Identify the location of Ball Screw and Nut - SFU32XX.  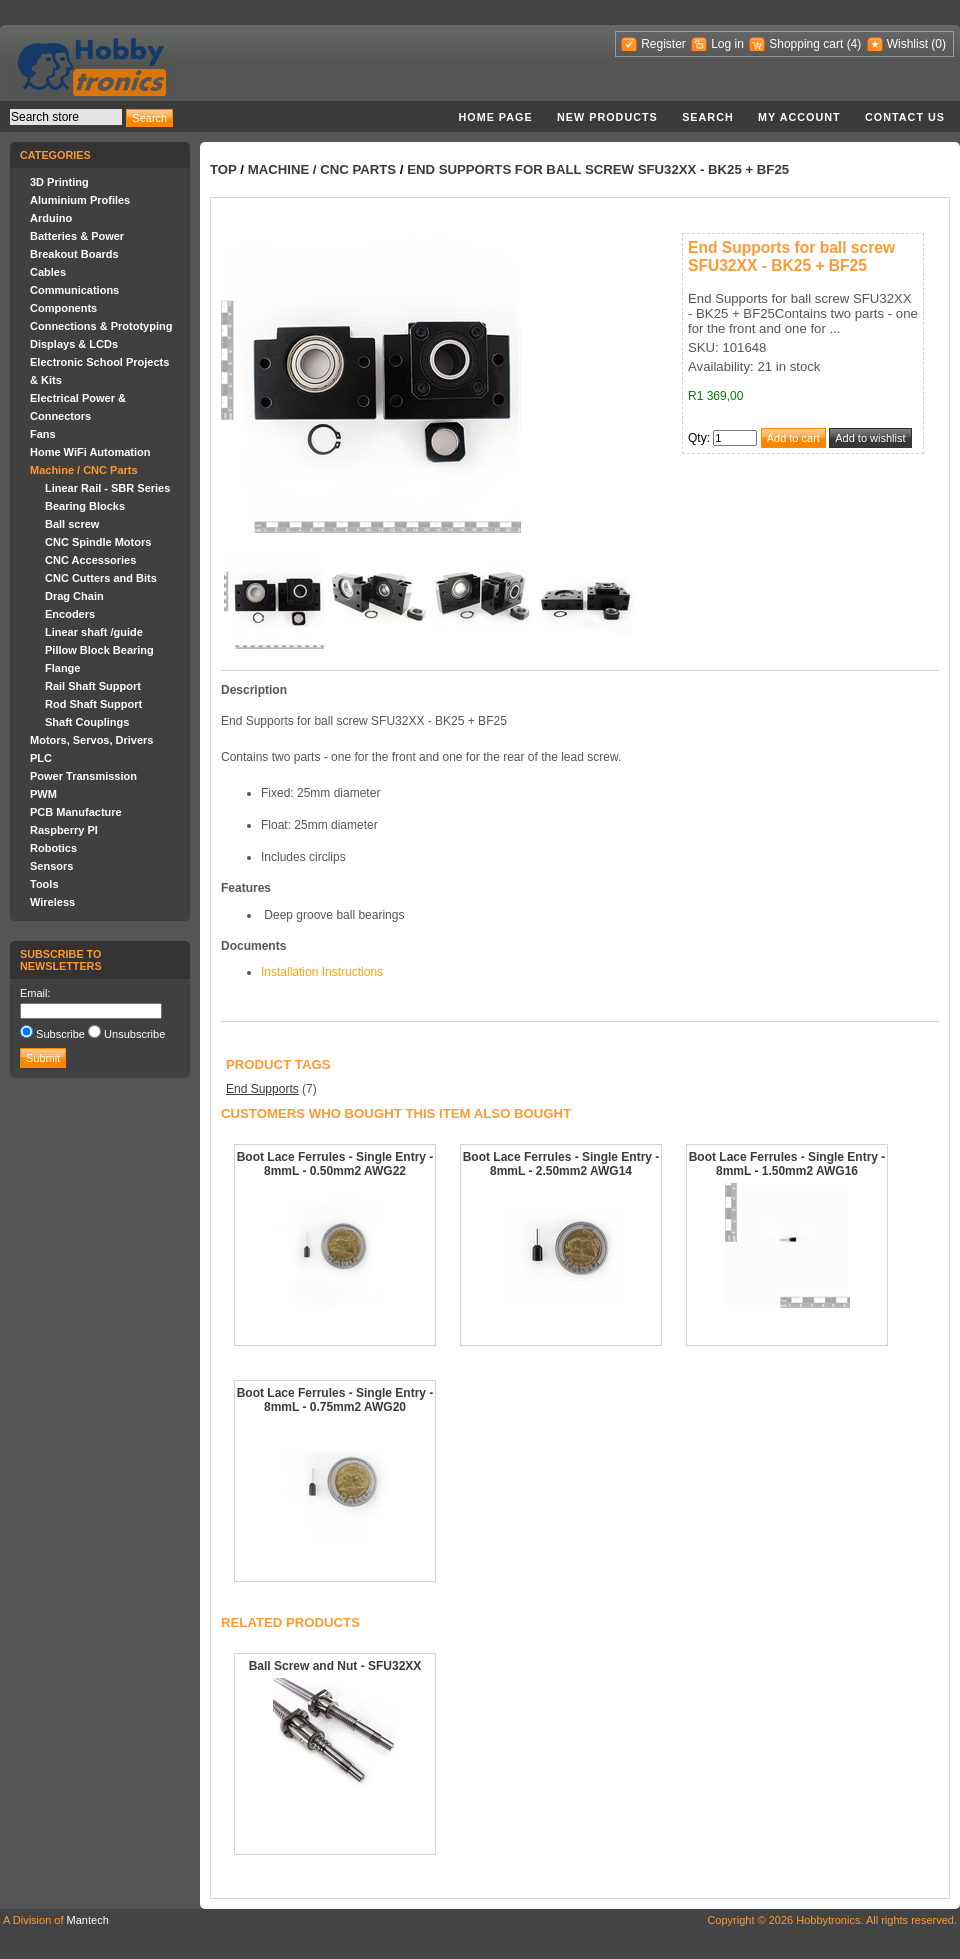
(335, 1666).